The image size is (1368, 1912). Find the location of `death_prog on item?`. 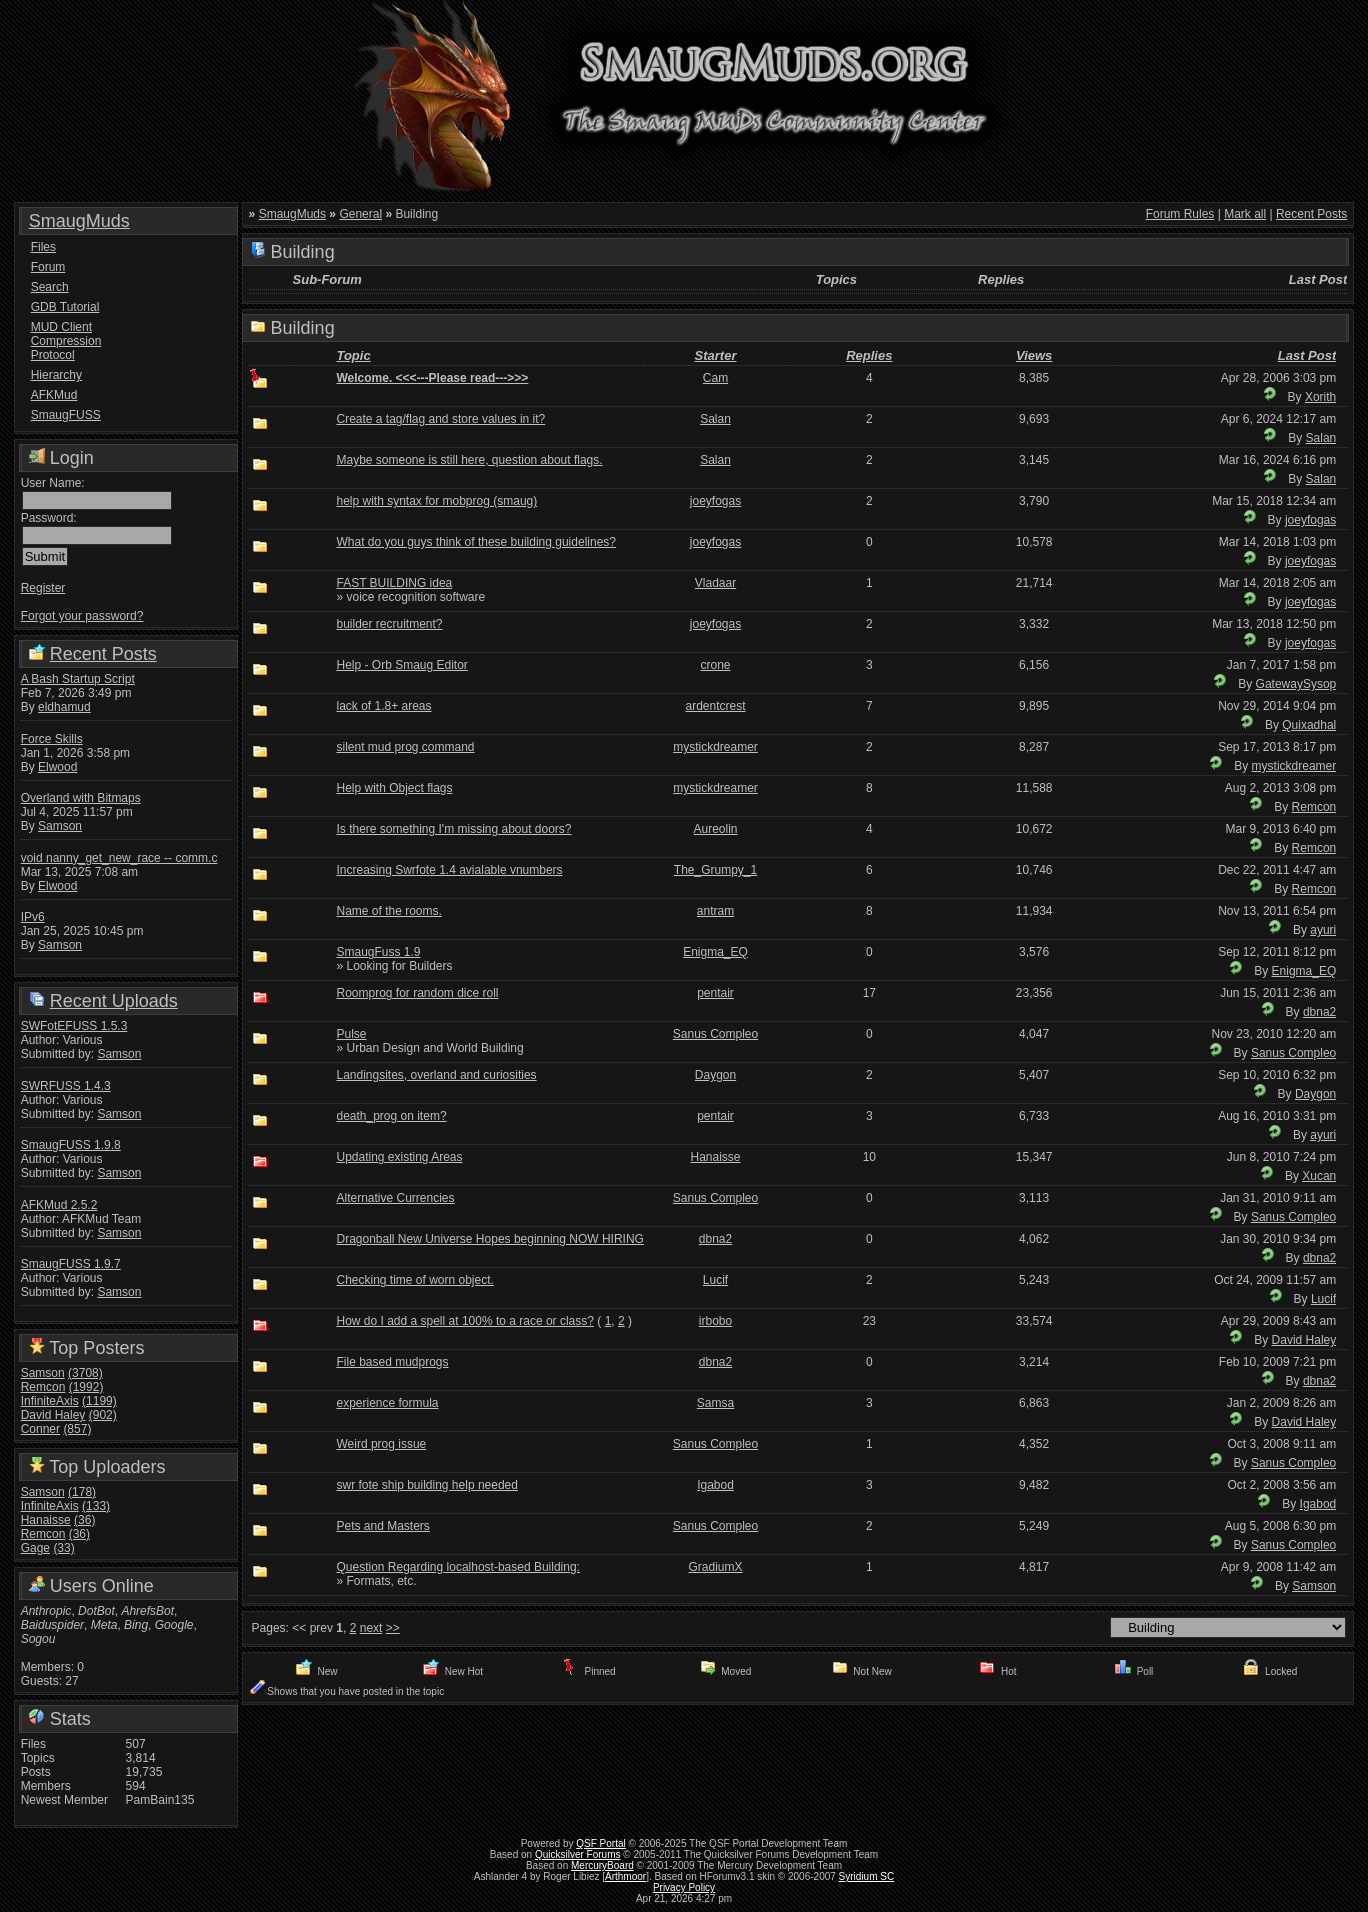

death_prog on item? is located at coordinates (391, 1116).